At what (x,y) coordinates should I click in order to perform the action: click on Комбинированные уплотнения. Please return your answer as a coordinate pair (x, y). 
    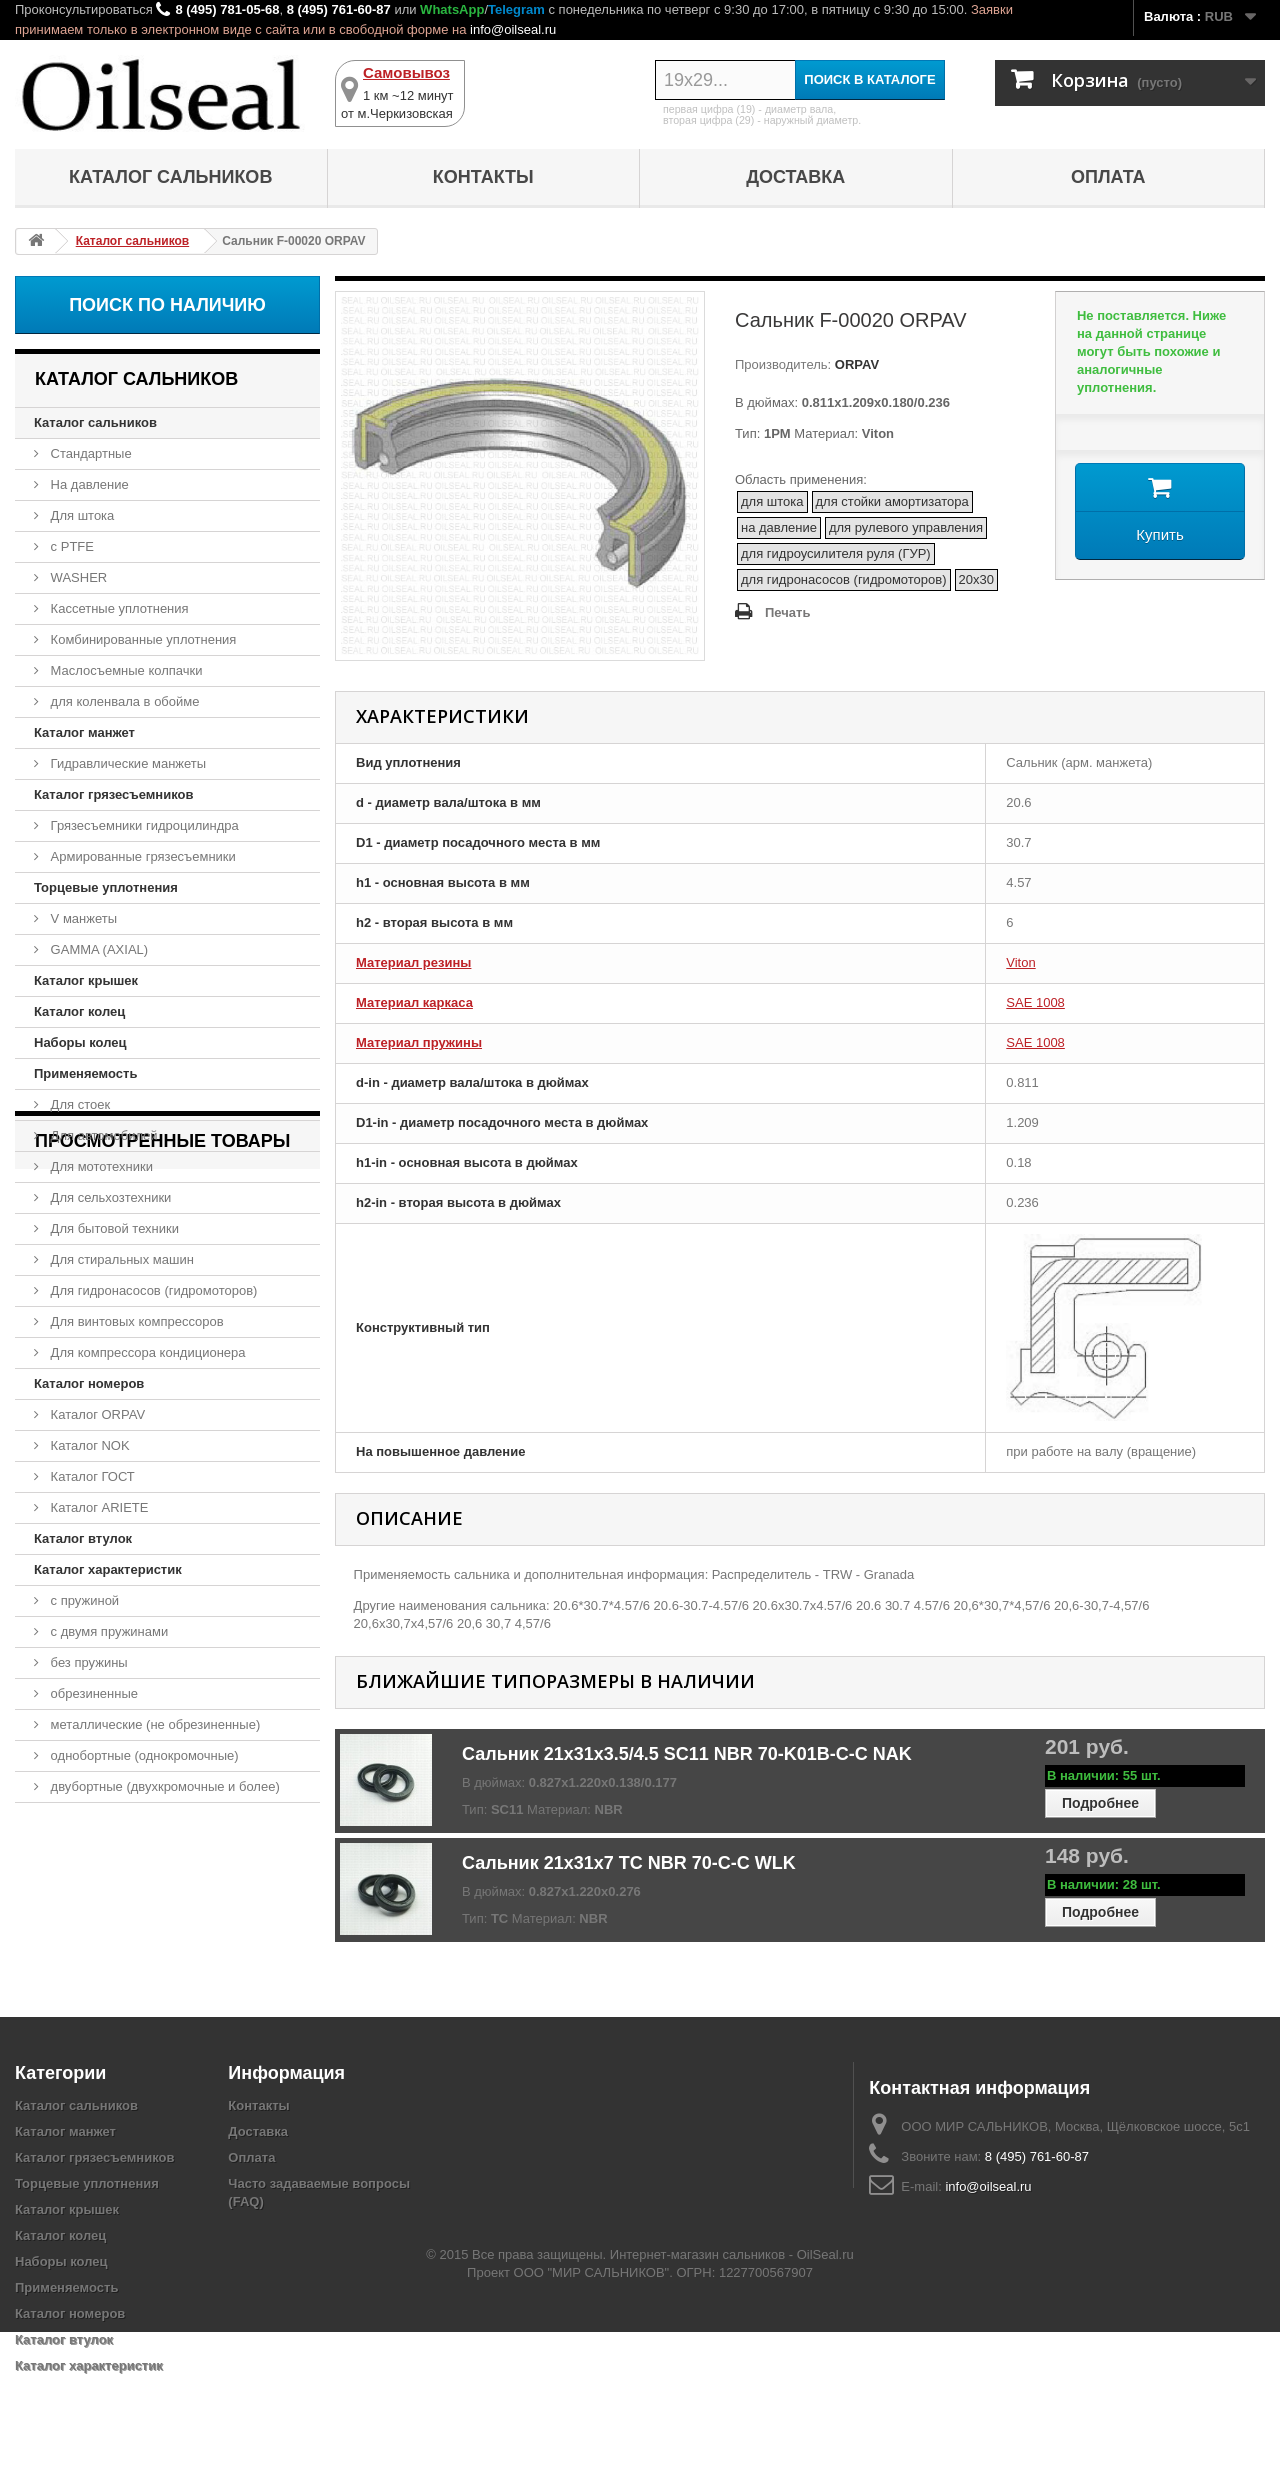
    Looking at the image, I should click on (141, 639).